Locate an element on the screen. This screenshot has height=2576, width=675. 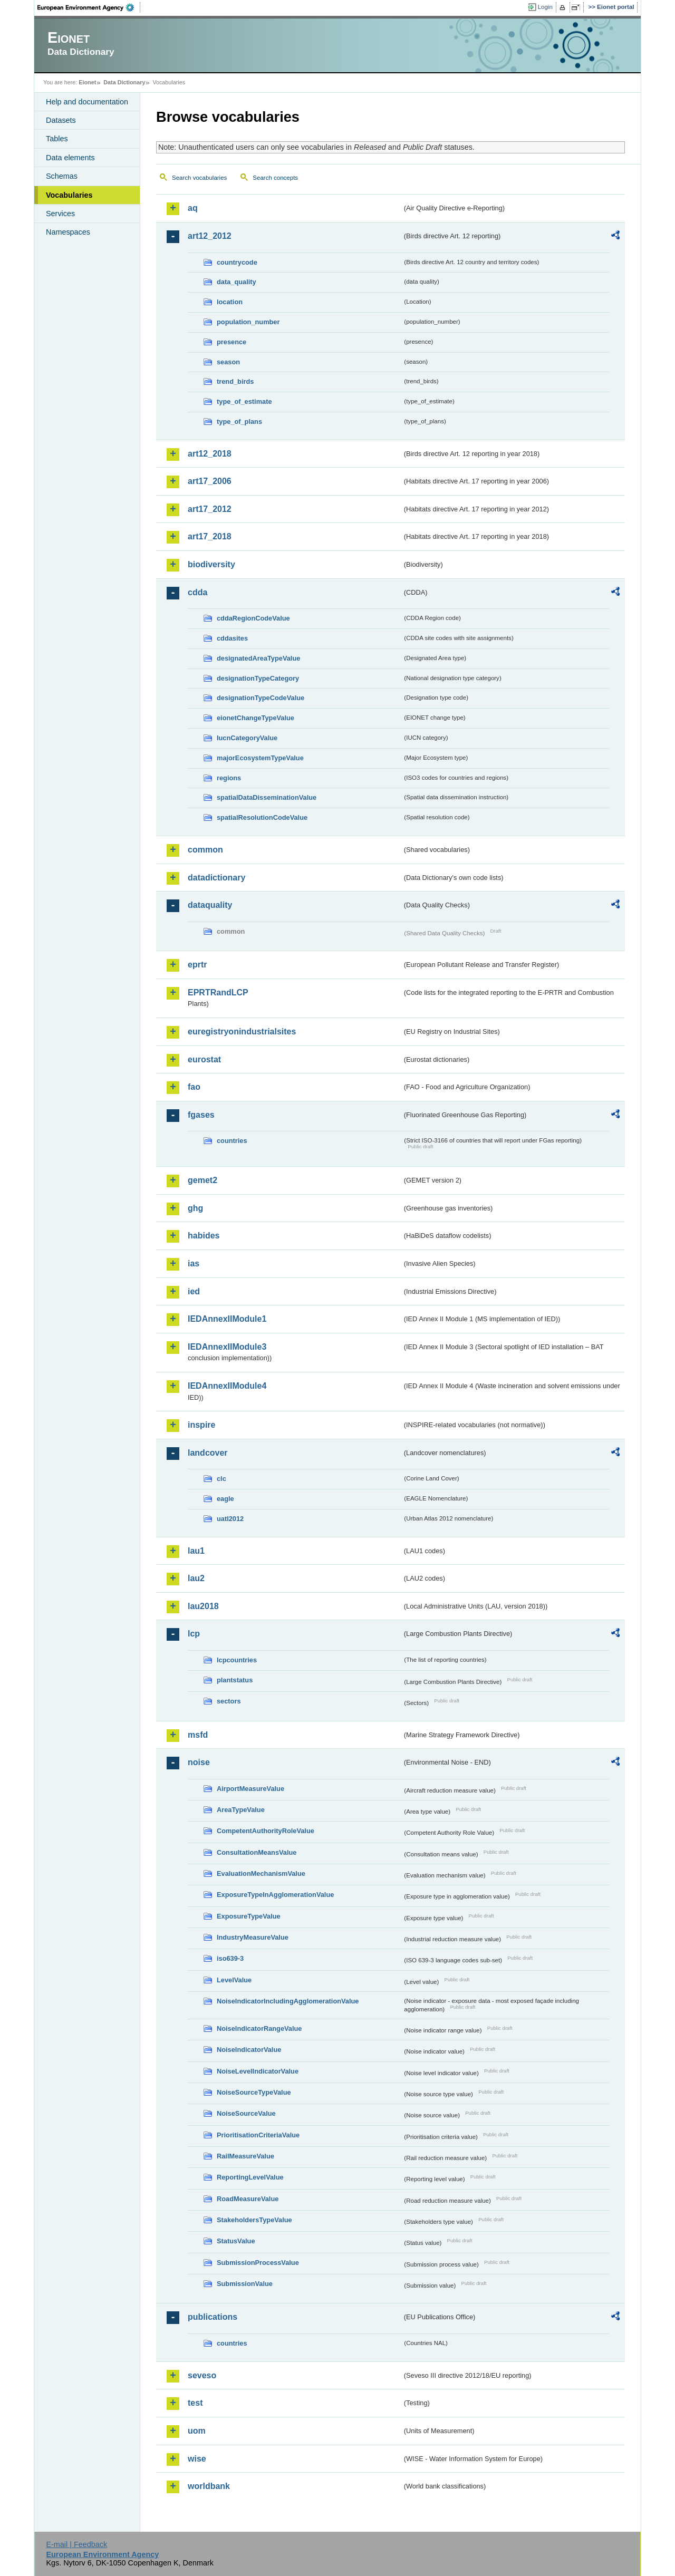
ghg is located at coordinates (195, 1208).